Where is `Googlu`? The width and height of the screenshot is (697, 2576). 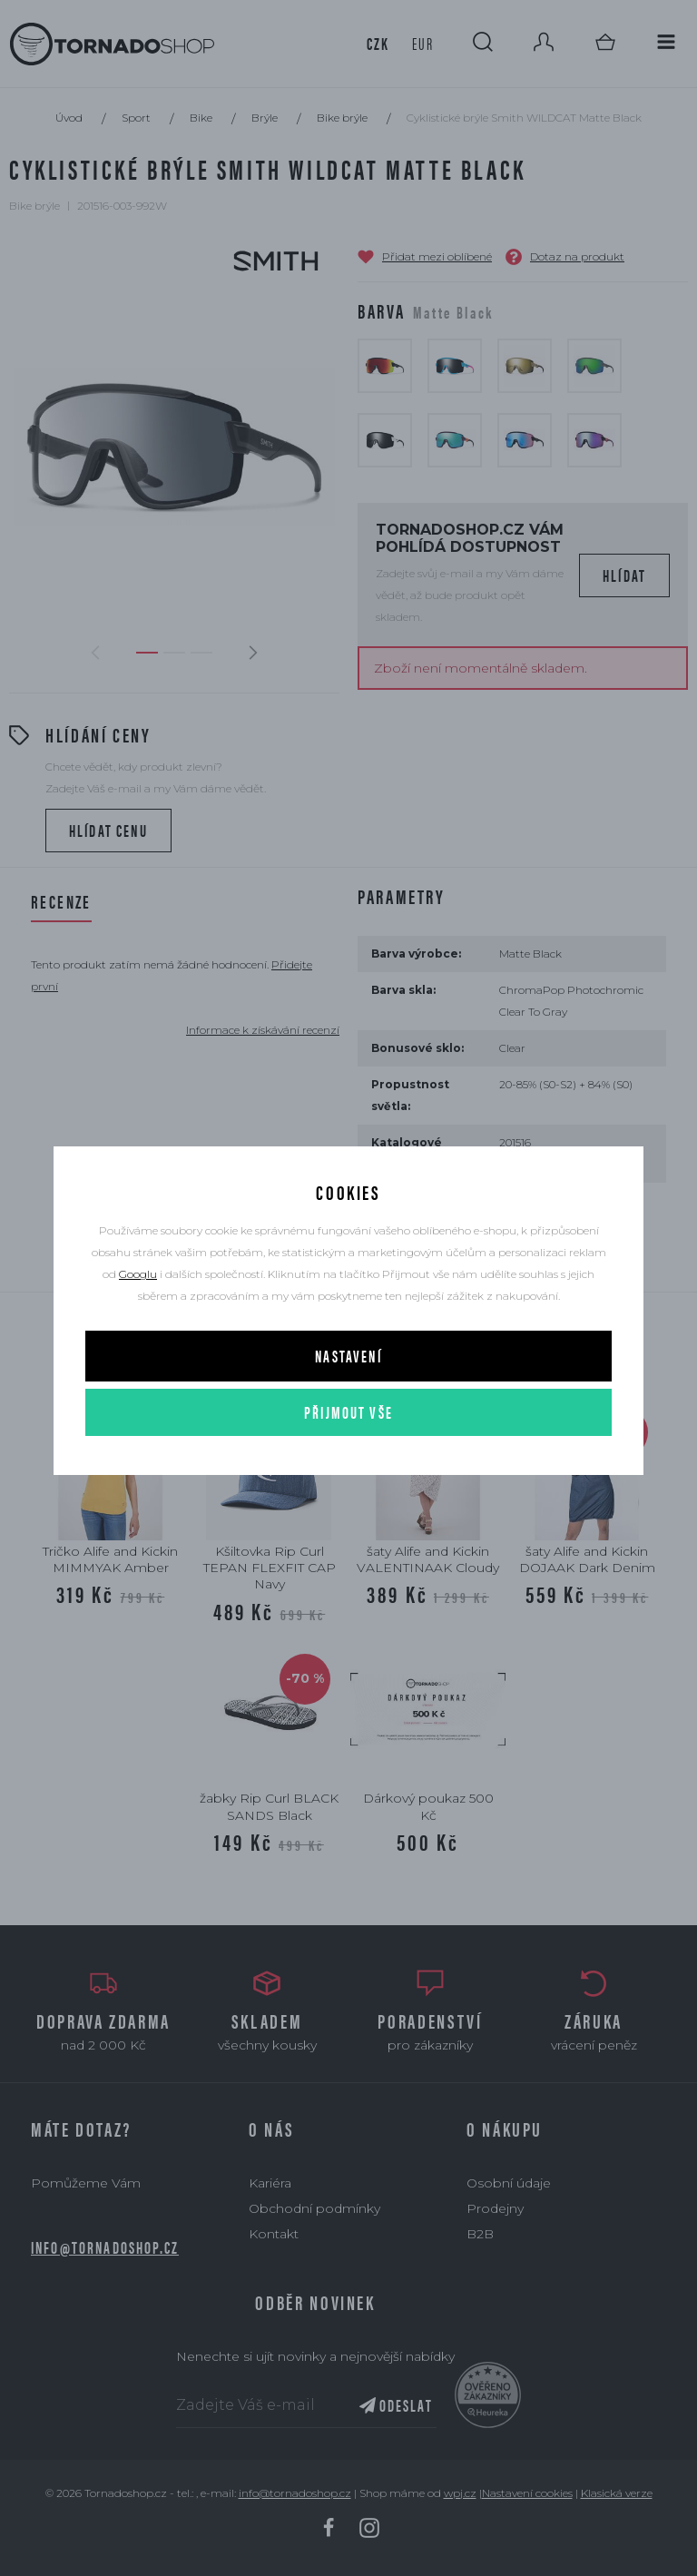
Googlu is located at coordinates (138, 1274).